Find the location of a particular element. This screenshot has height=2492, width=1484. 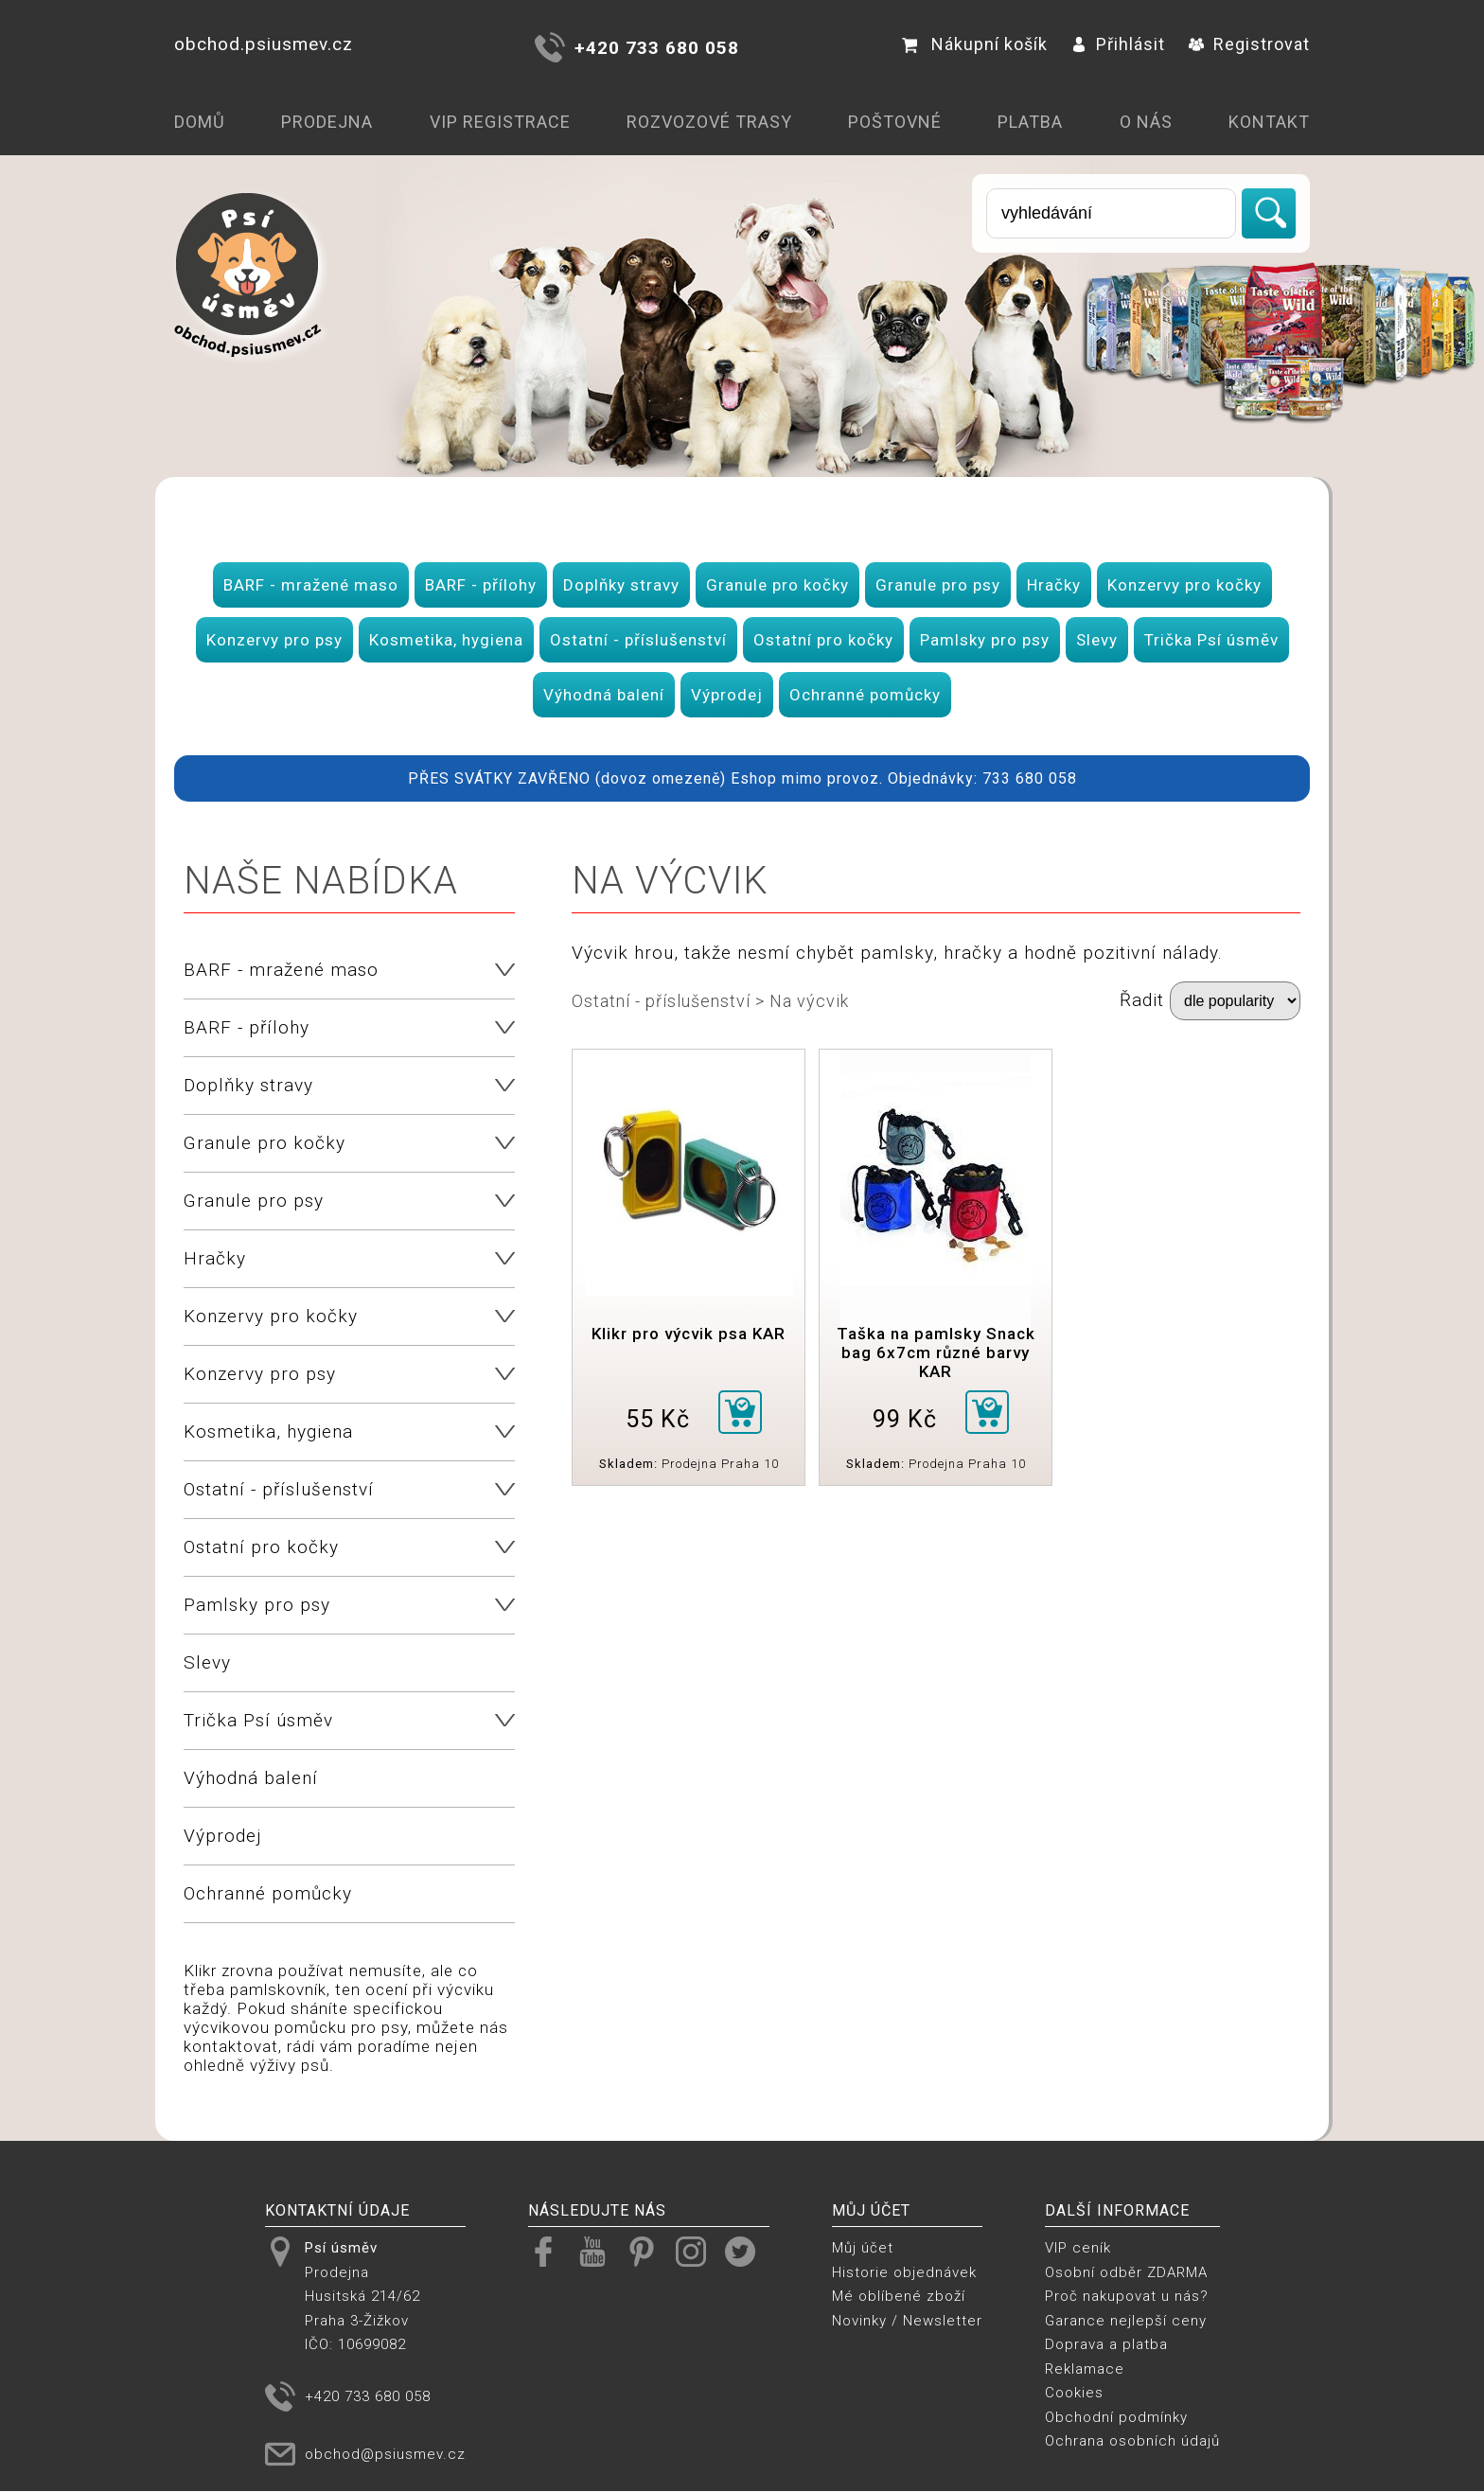

Kontakt is located at coordinates (1269, 122).